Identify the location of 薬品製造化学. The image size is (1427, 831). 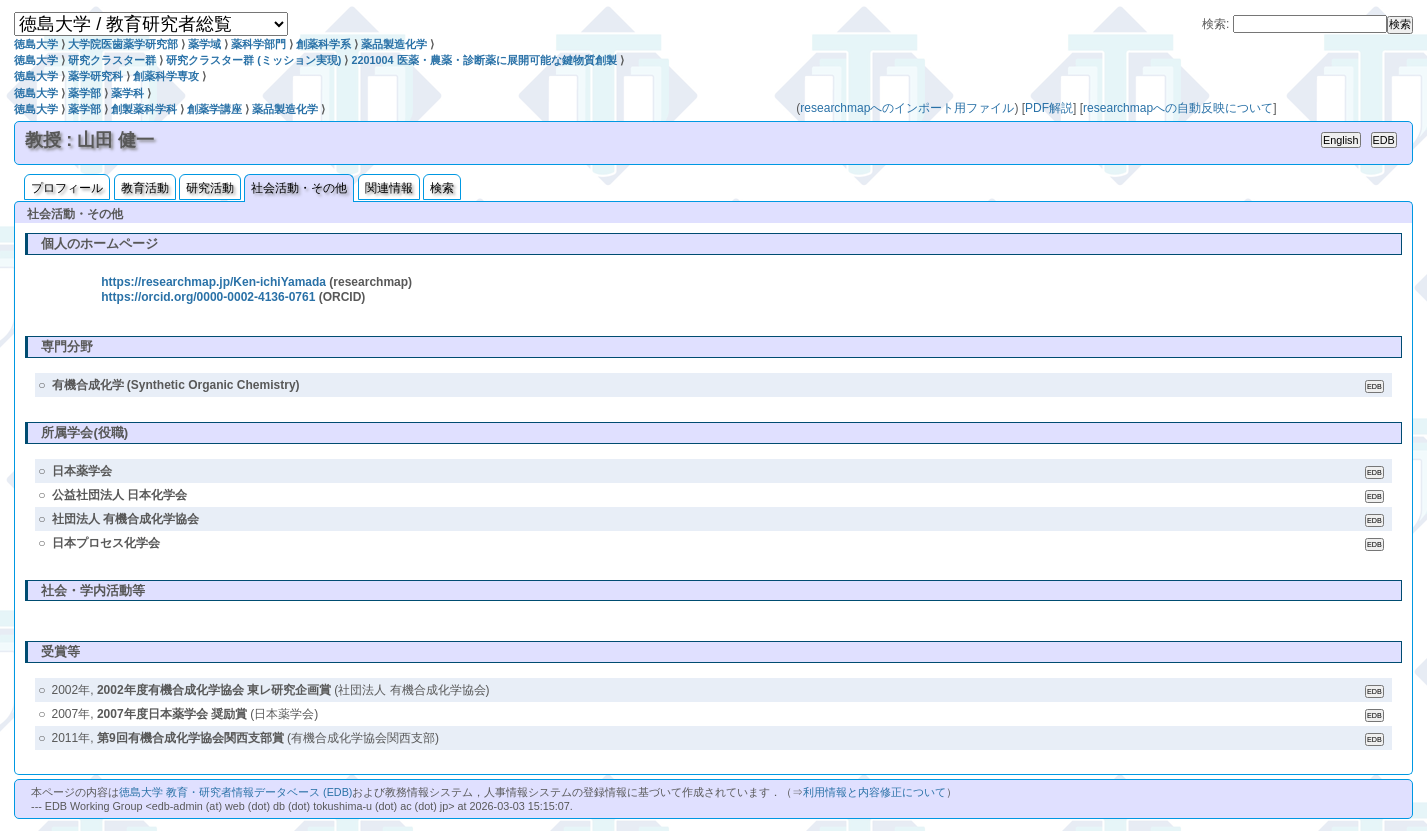
(394, 44).